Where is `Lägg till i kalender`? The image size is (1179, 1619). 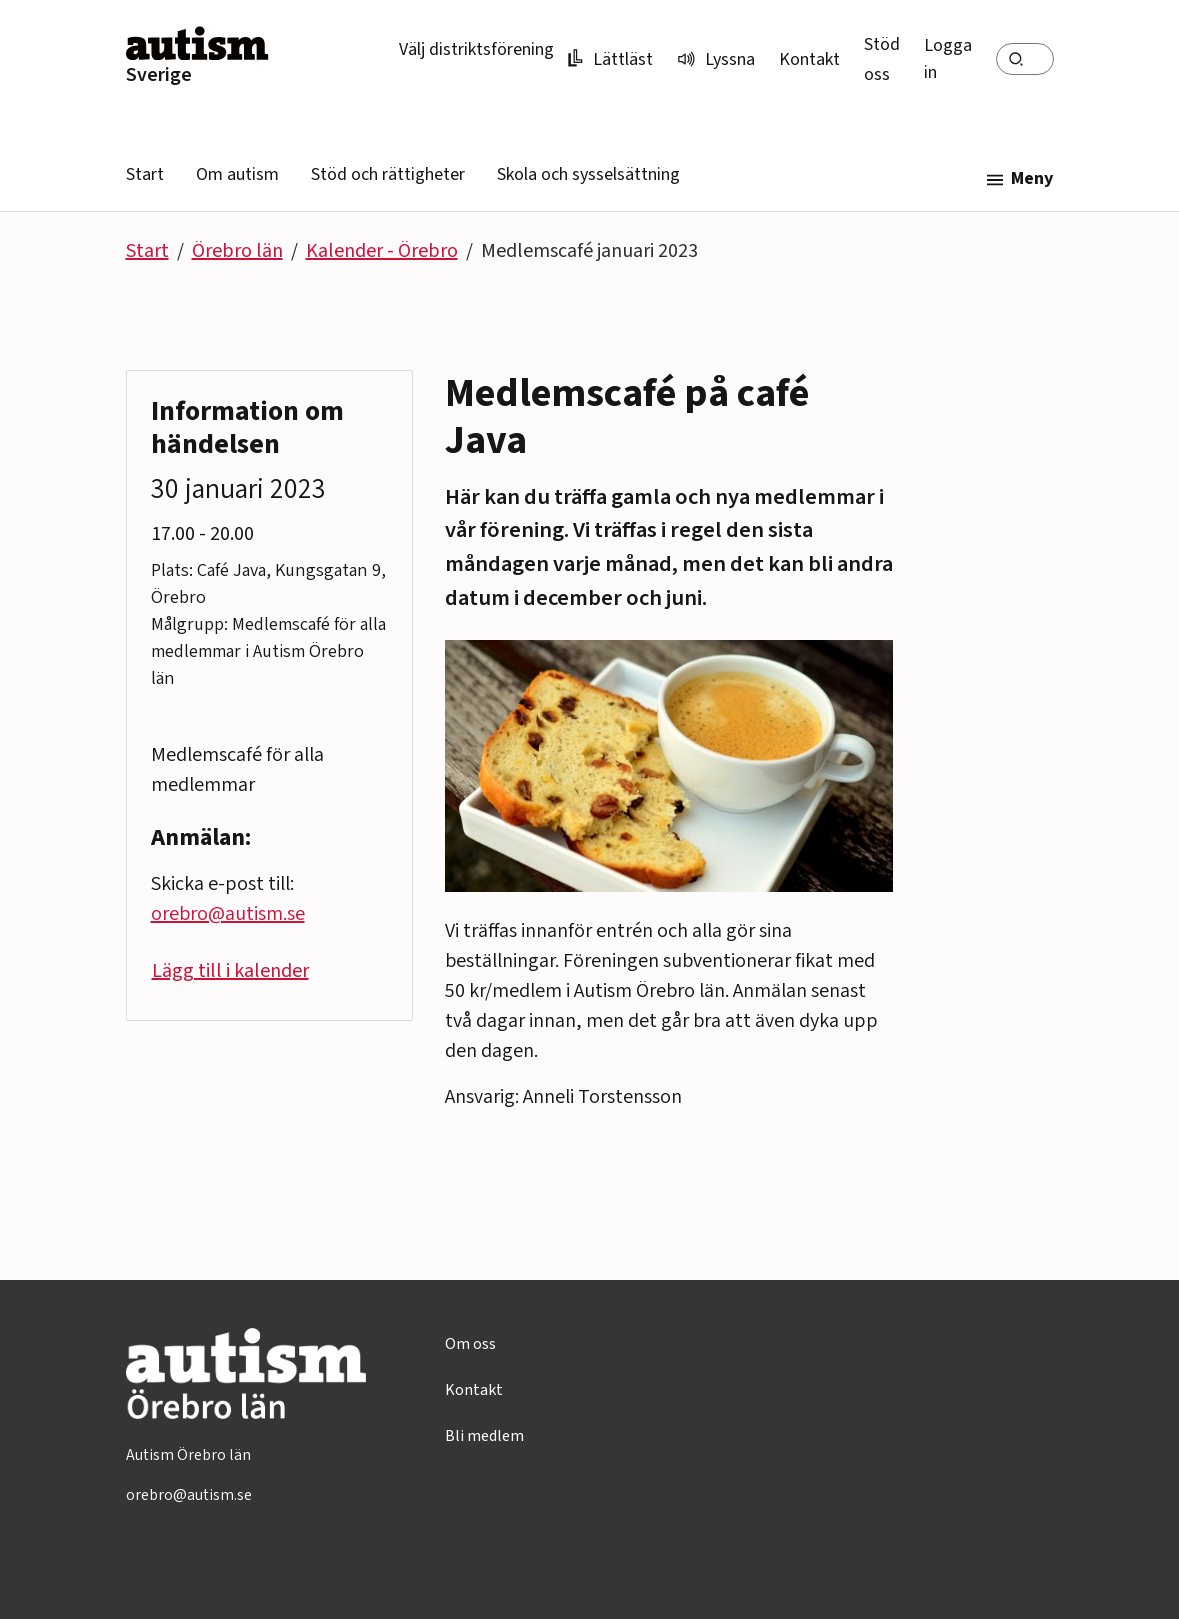
Lägg till i kalender is located at coordinates (230, 971).